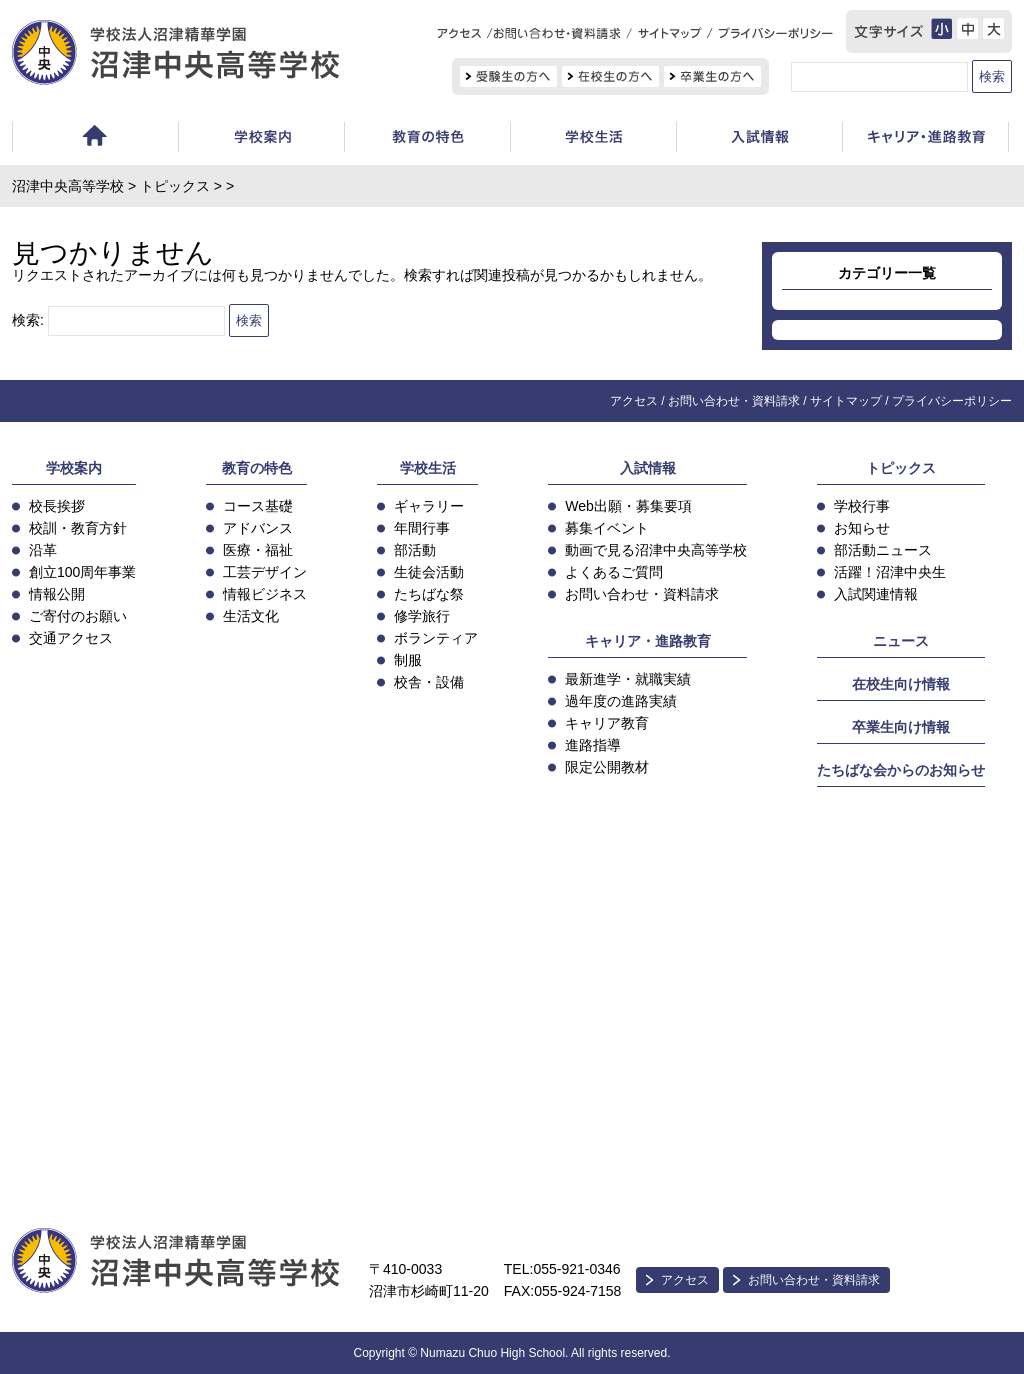 This screenshot has width=1024, height=1374. Describe the element at coordinates (846, 401) in the screenshot. I see `サイトマップ` at that location.